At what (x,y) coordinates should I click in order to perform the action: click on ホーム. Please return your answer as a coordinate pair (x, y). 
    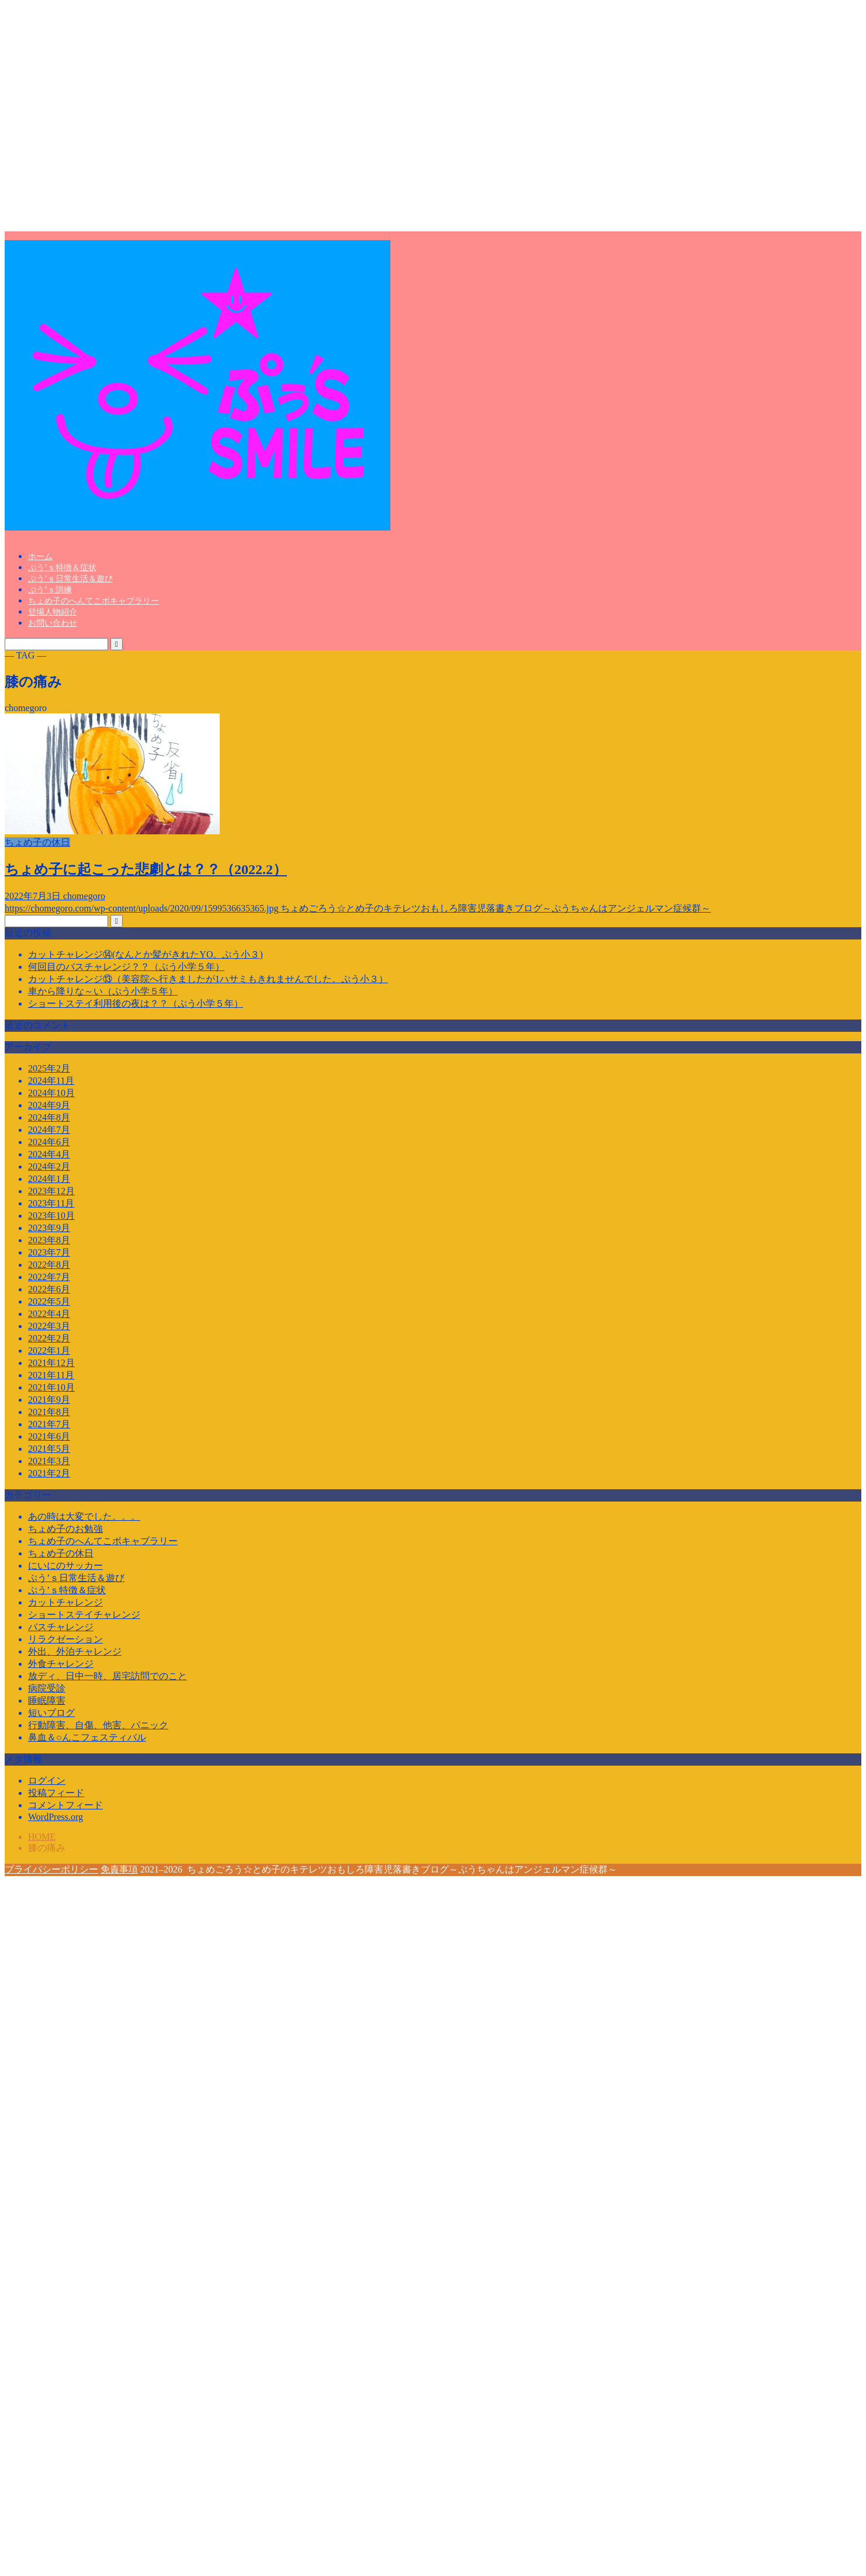
    Looking at the image, I should click on (40, 556).